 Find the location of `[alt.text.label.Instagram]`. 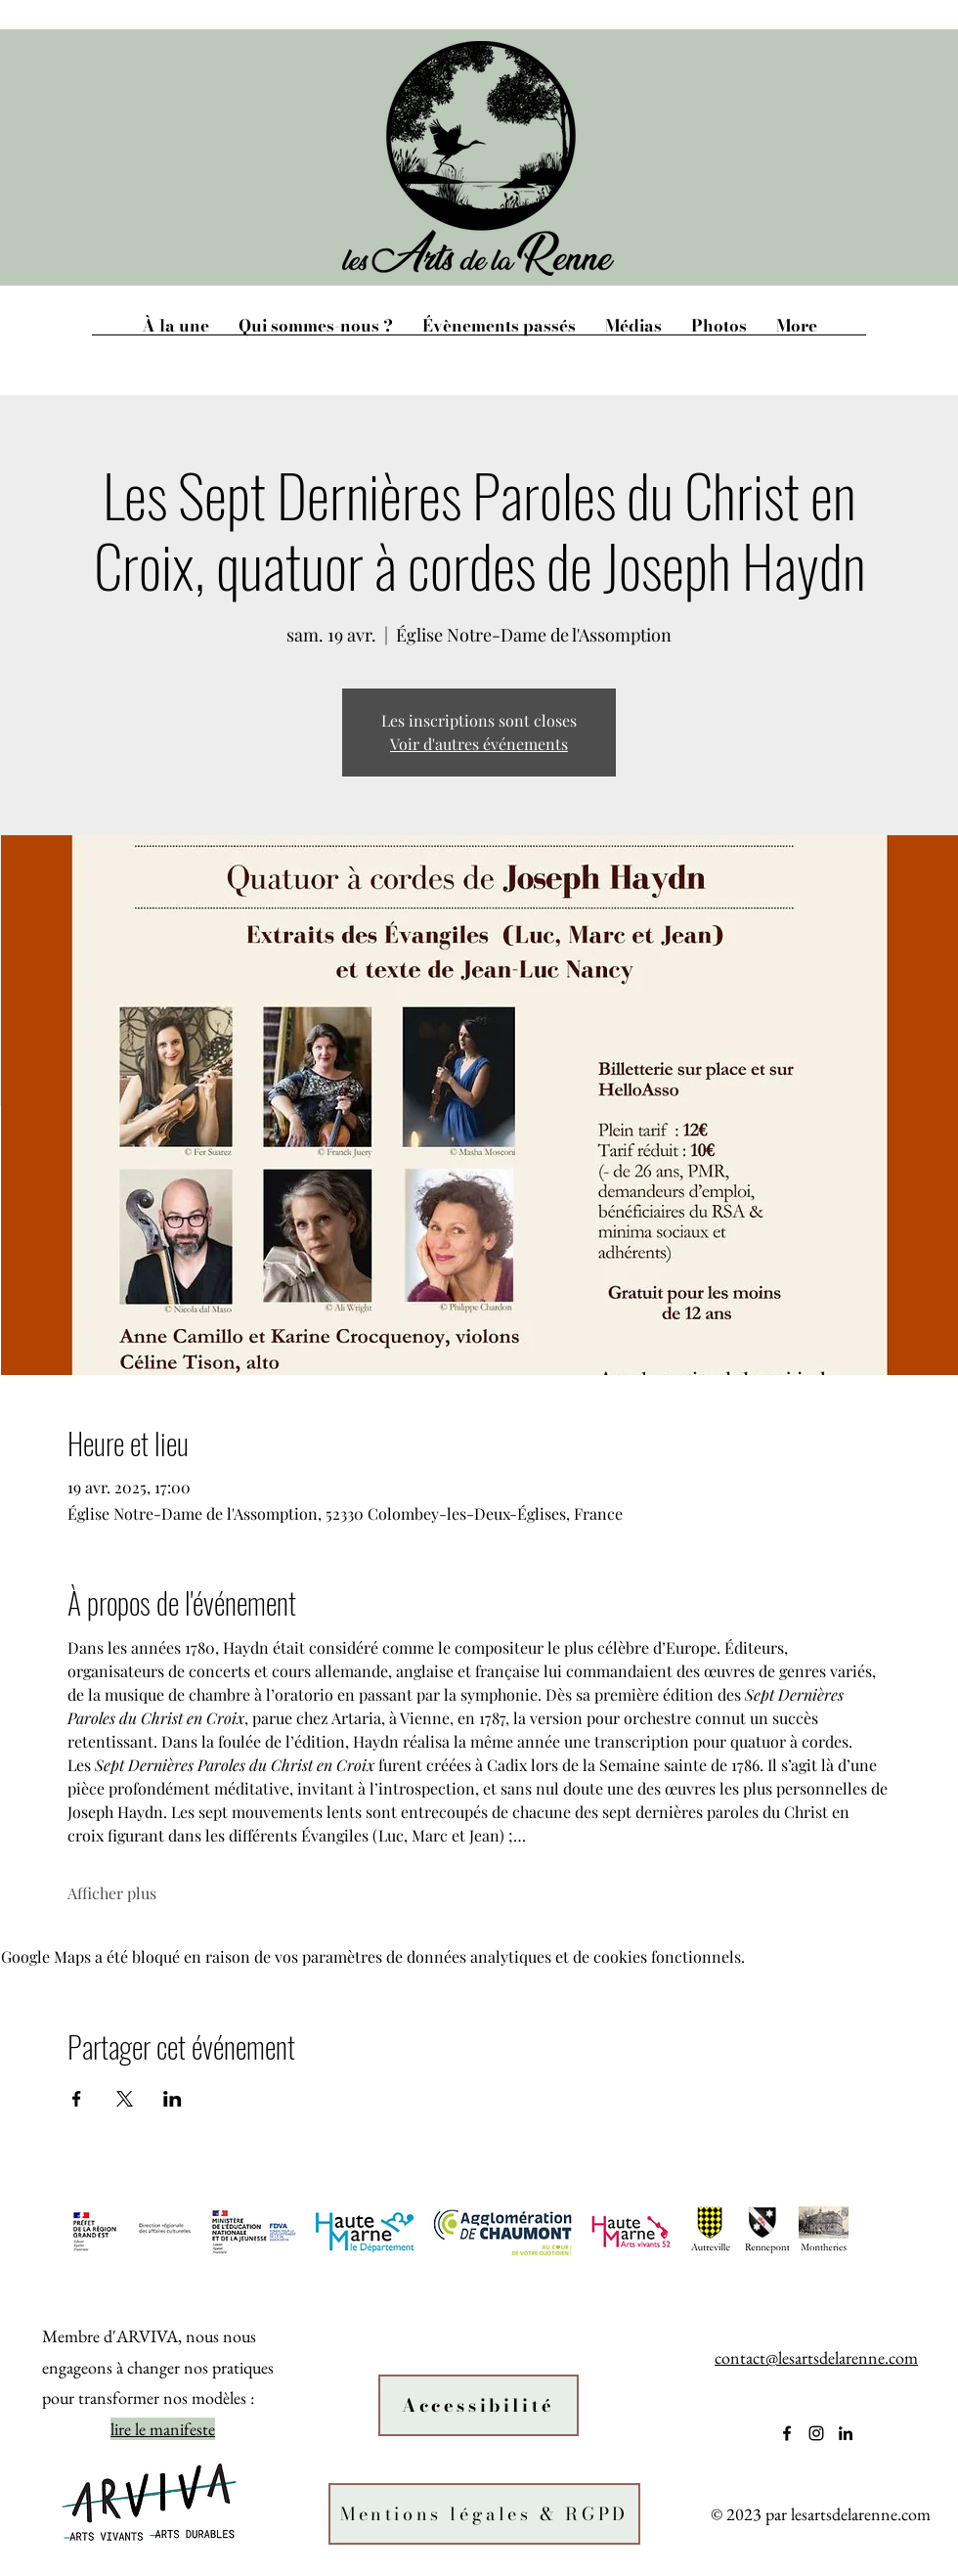

[alt.text.label.Instagram] is located at coordinates (816, 2433).